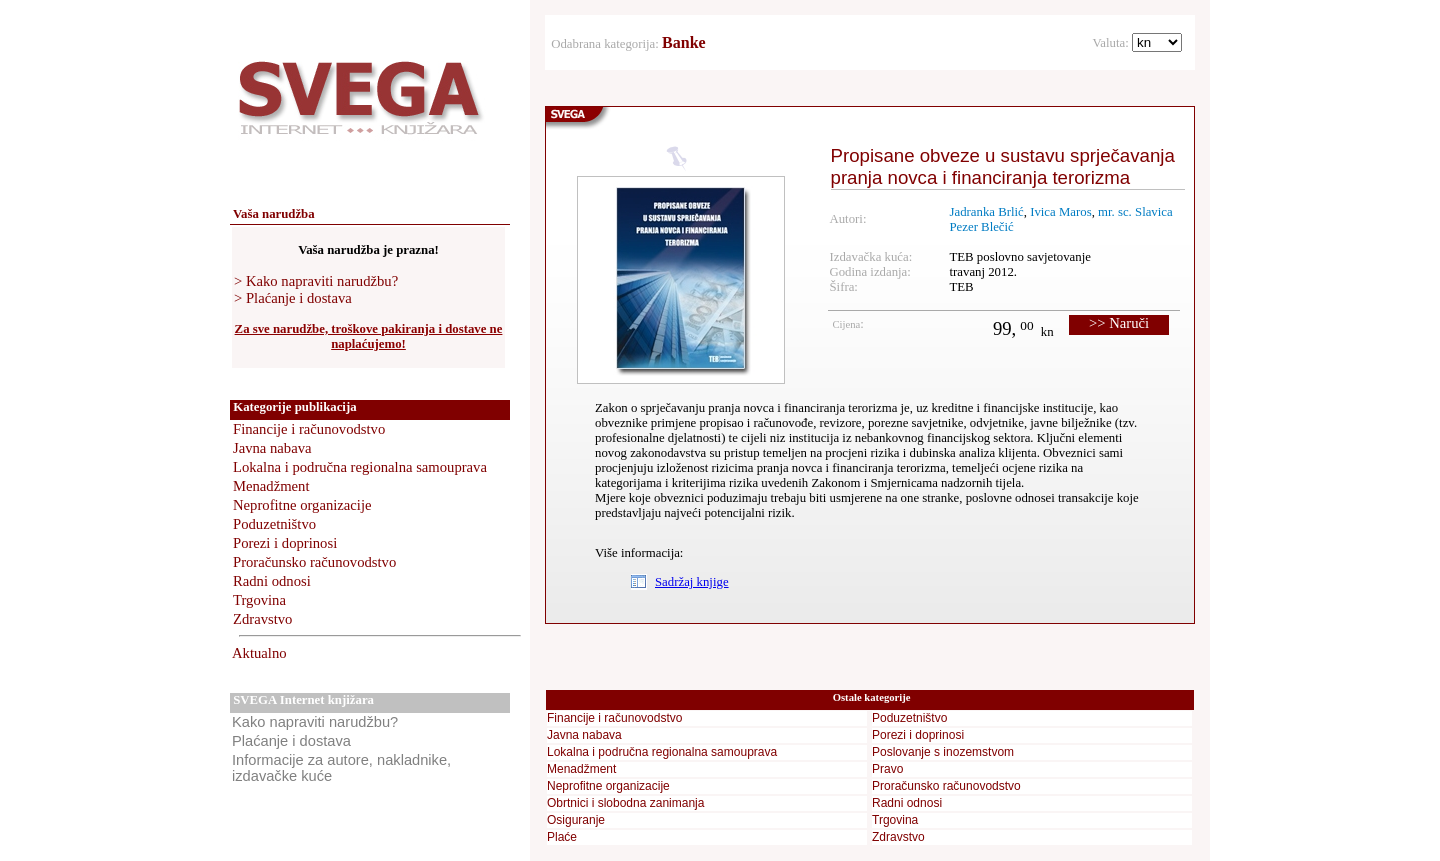  What do you see at coordinates (360, 467) in the screenshot?
I see `Lokalna i područna regionalna samouprava` at bounding box center [360, 467].